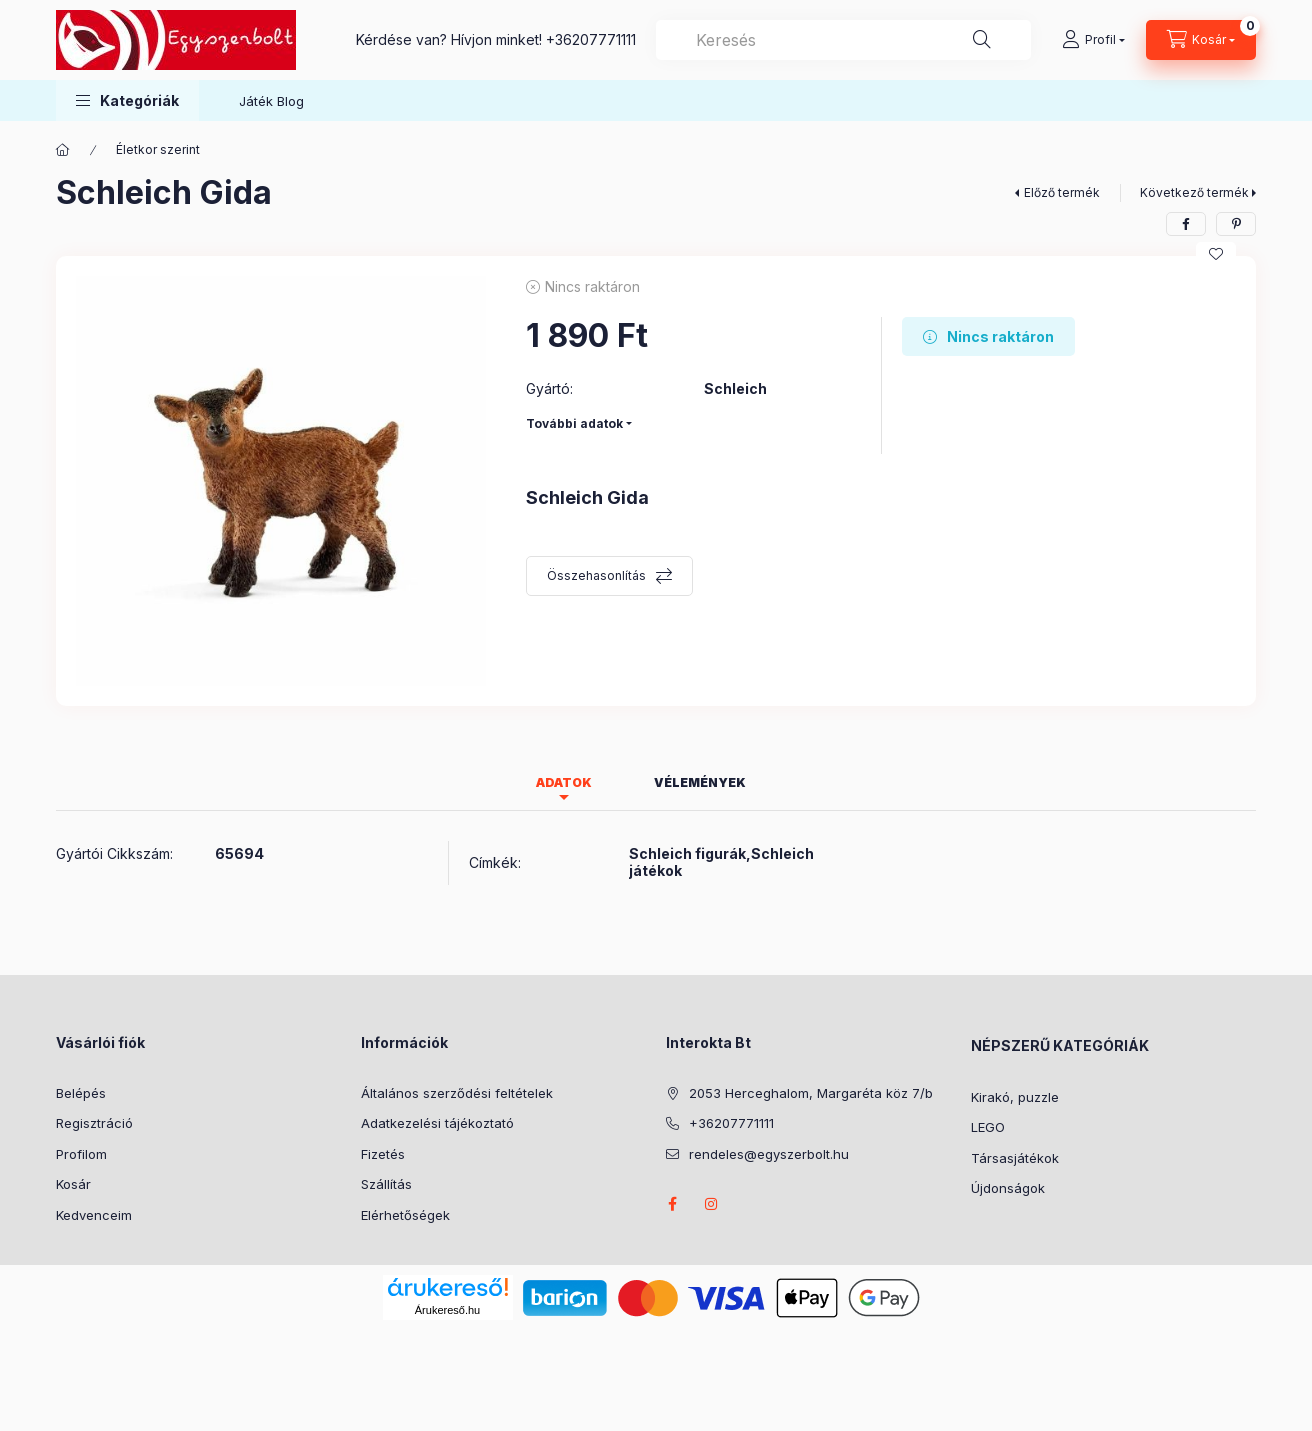 This screenshot has height=1431, width=1312. What do you see at coordinates (596, 575) in the screenshot?
I see `Összehasonlítás` at bounding box center [596, 575].